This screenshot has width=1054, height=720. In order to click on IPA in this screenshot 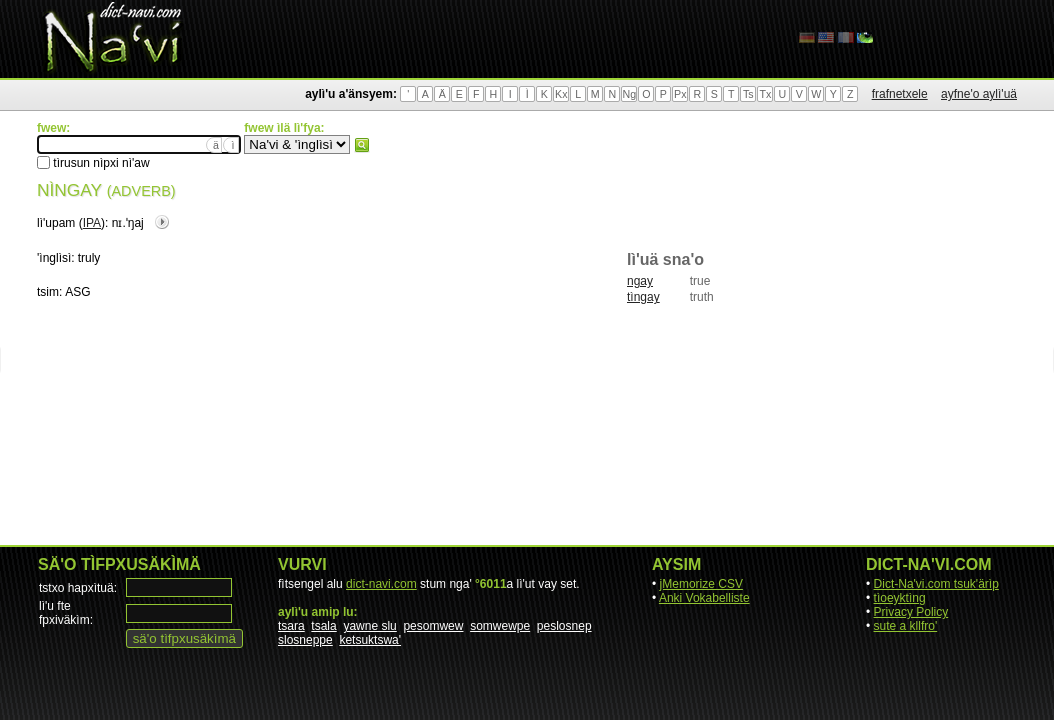, I will do `click(92, 223)`.